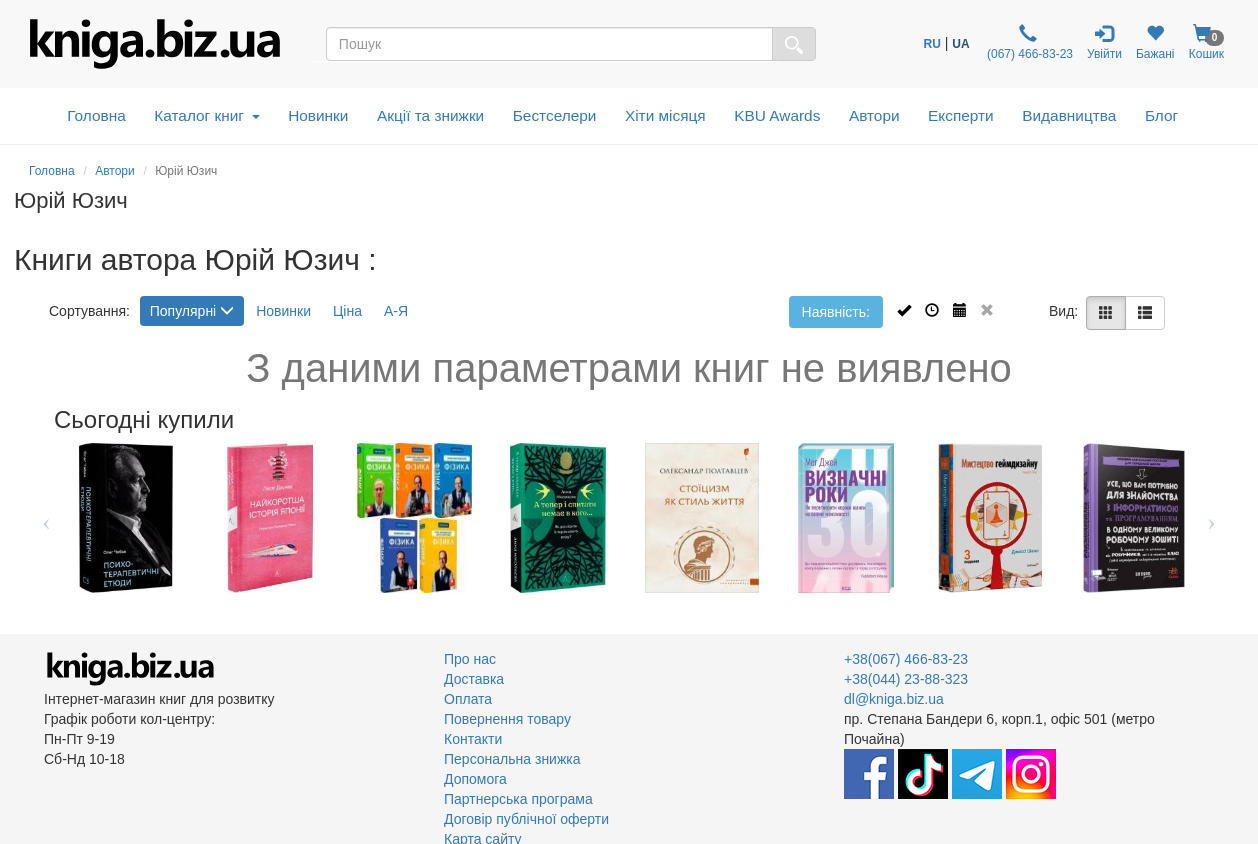 The width and height of the screenshot is (1258, 844). Describe the element at coordinates (906, 679) in the screenshot. I see `+38(044) 23-88-323` at that location.